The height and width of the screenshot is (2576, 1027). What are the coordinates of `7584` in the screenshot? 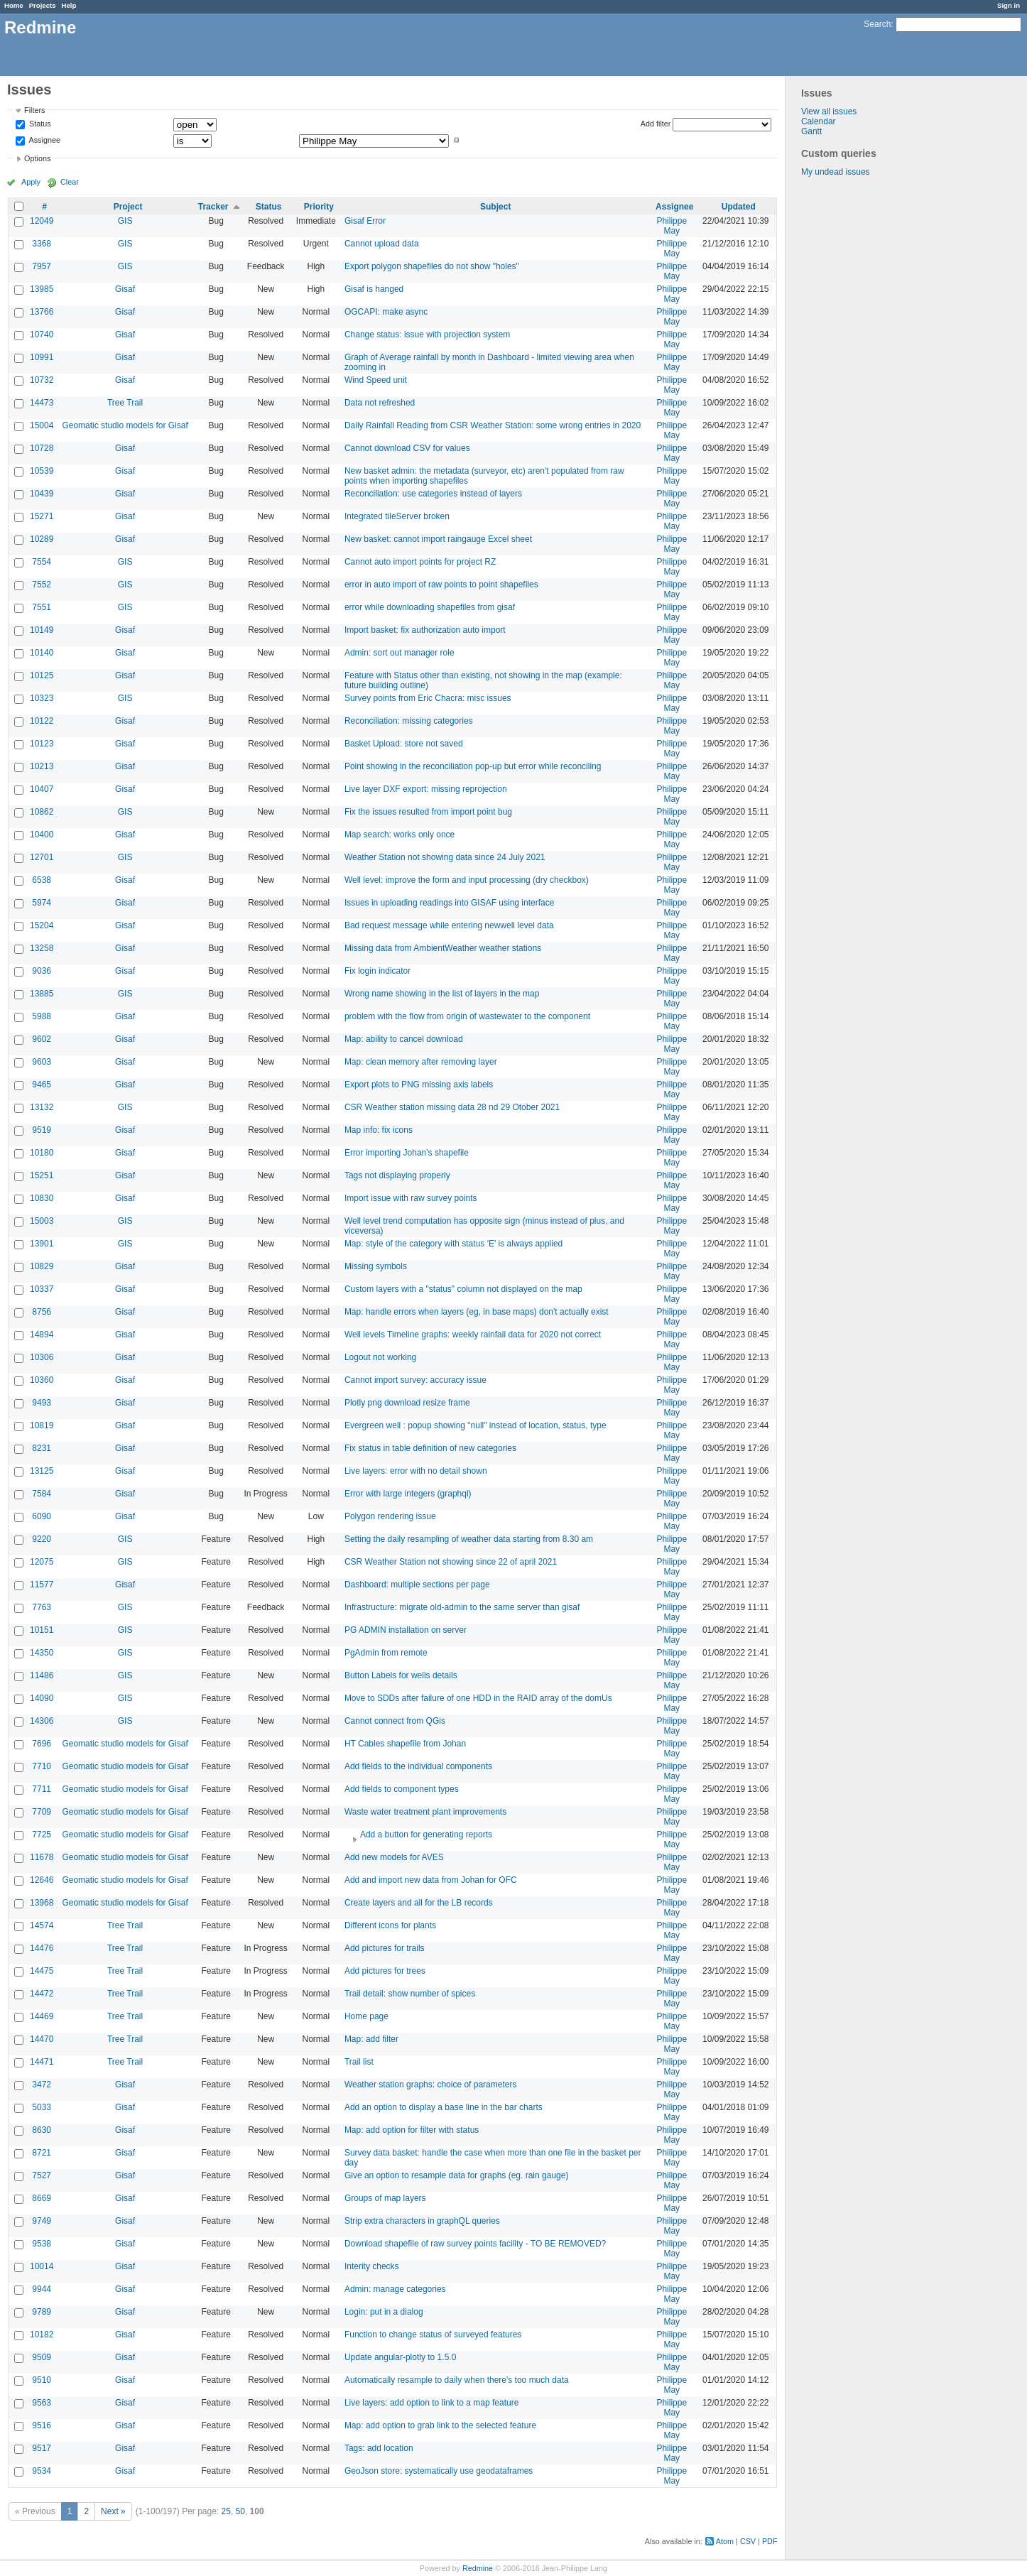 It's located at (41, 1494).